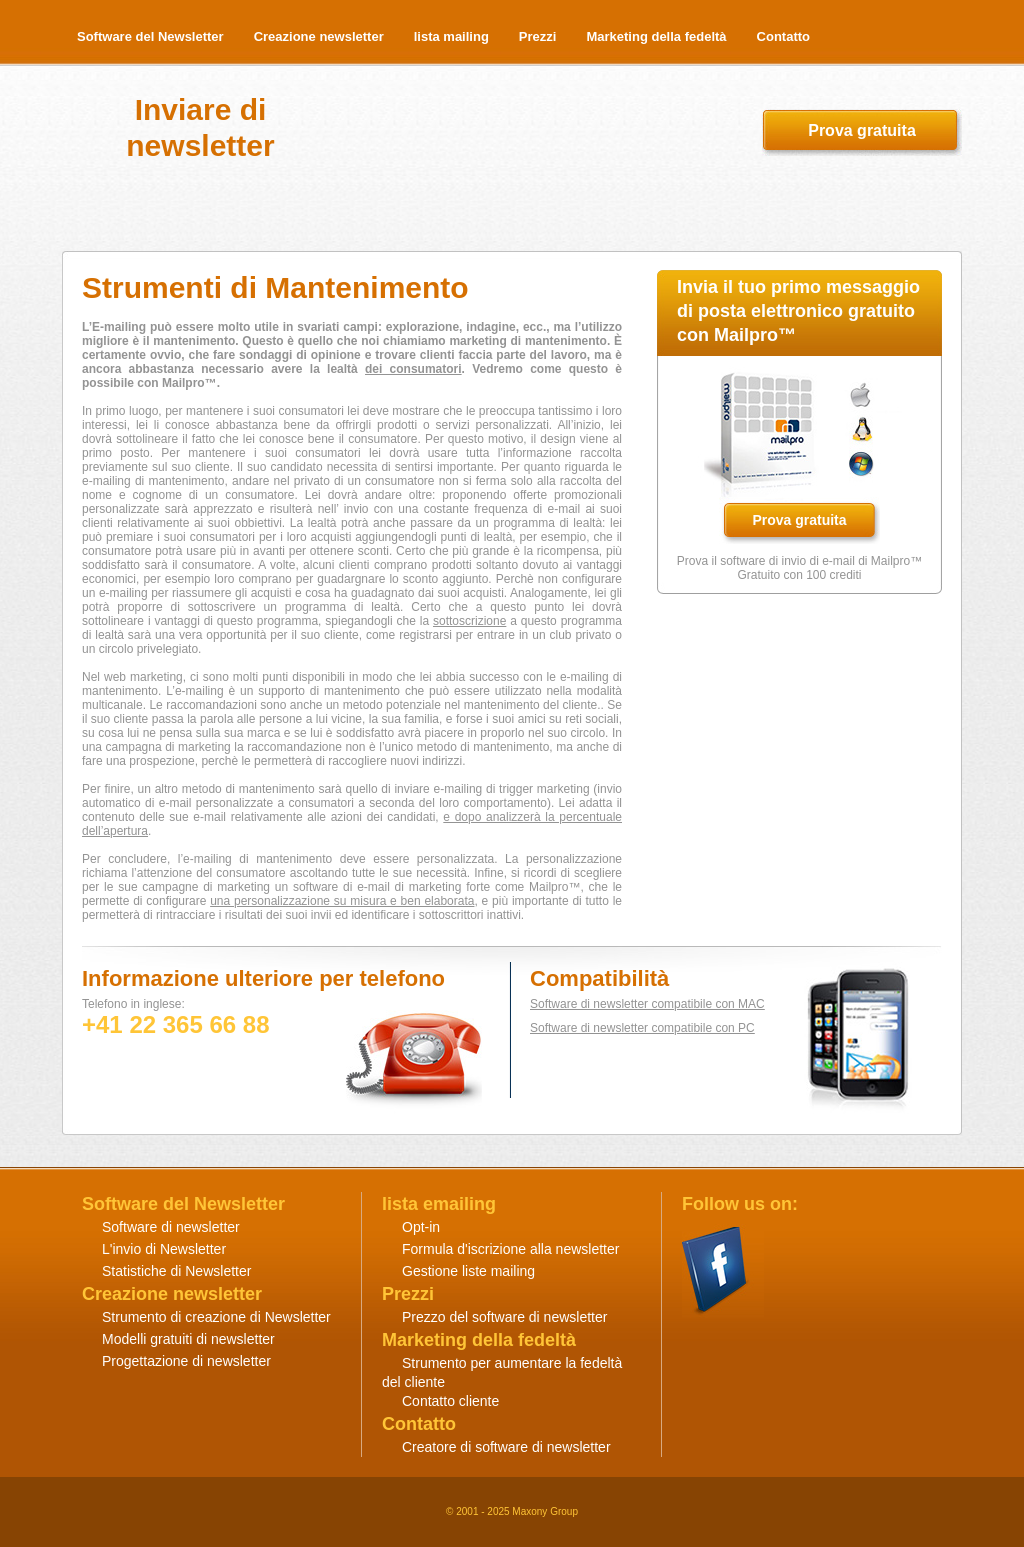 The width and height of the screenshot is (1024, 1547). What do you see at coordinates (862, 130) in the screenshot?
I see `Prova gratuita` at bounding box center [862, 130].